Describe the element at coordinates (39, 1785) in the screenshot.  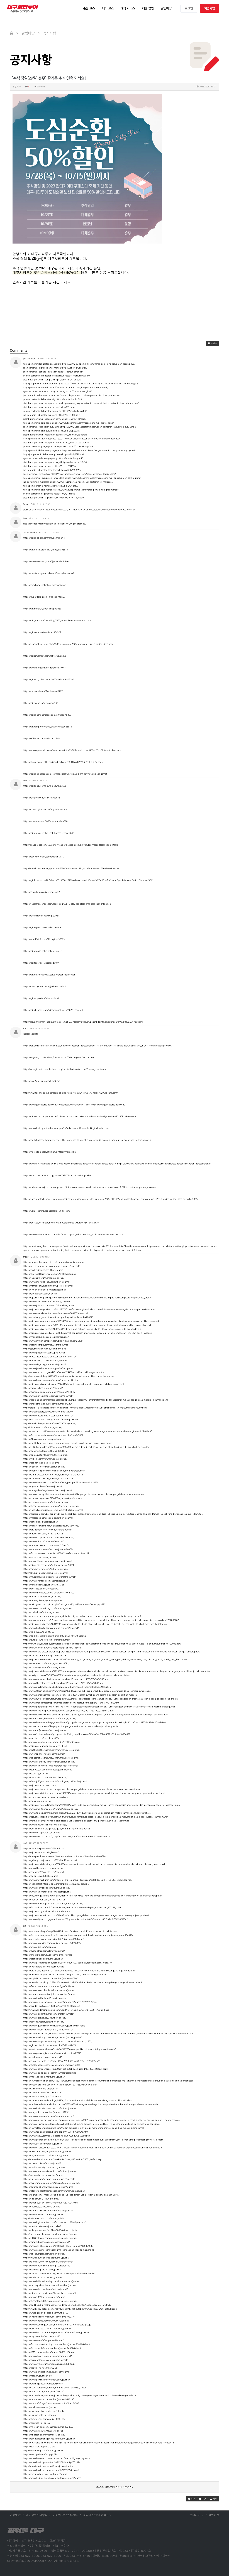
I see `https://ejournal.mypixieset.com/` at that location.